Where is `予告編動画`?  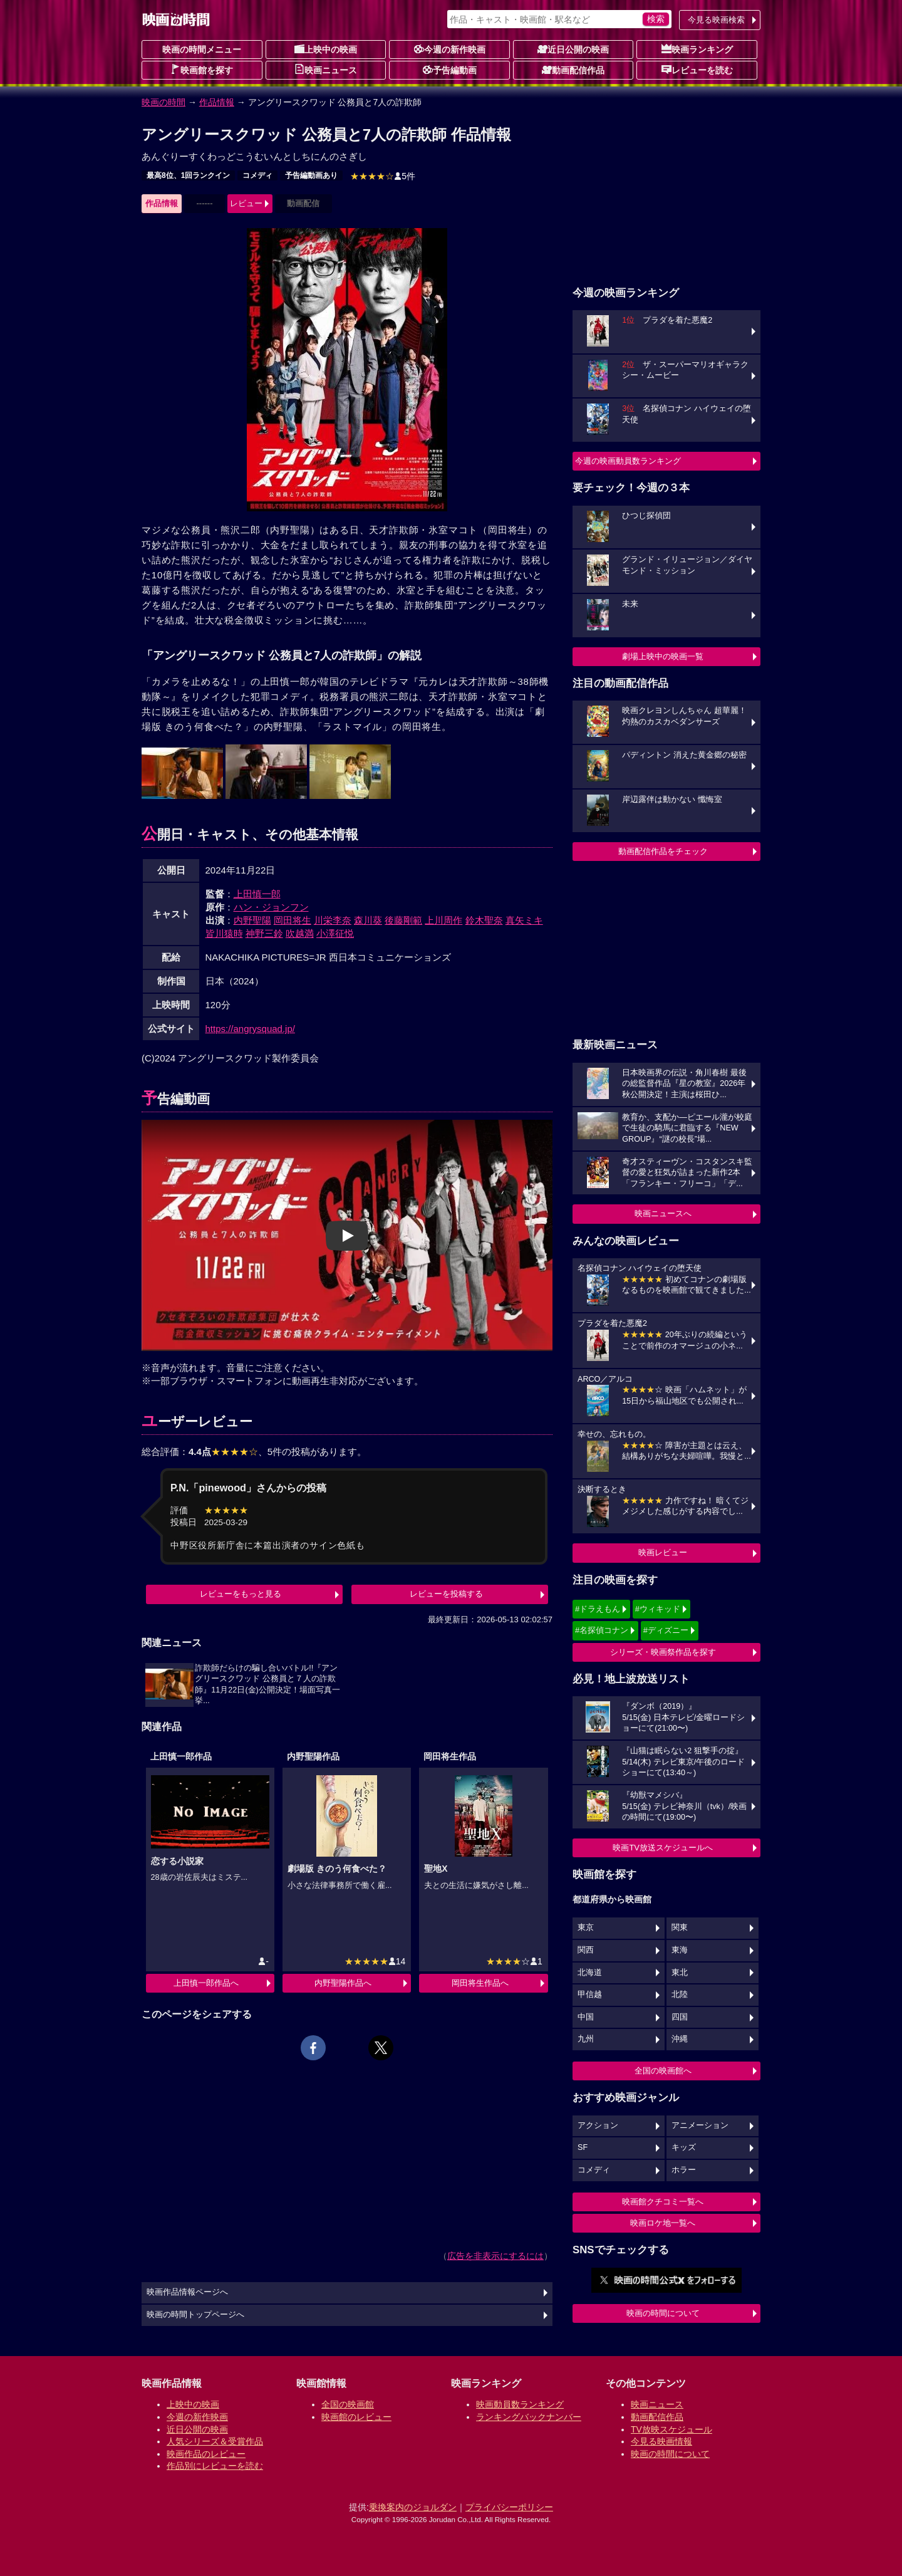
予告編動画 is located at coordinates (450, 69).